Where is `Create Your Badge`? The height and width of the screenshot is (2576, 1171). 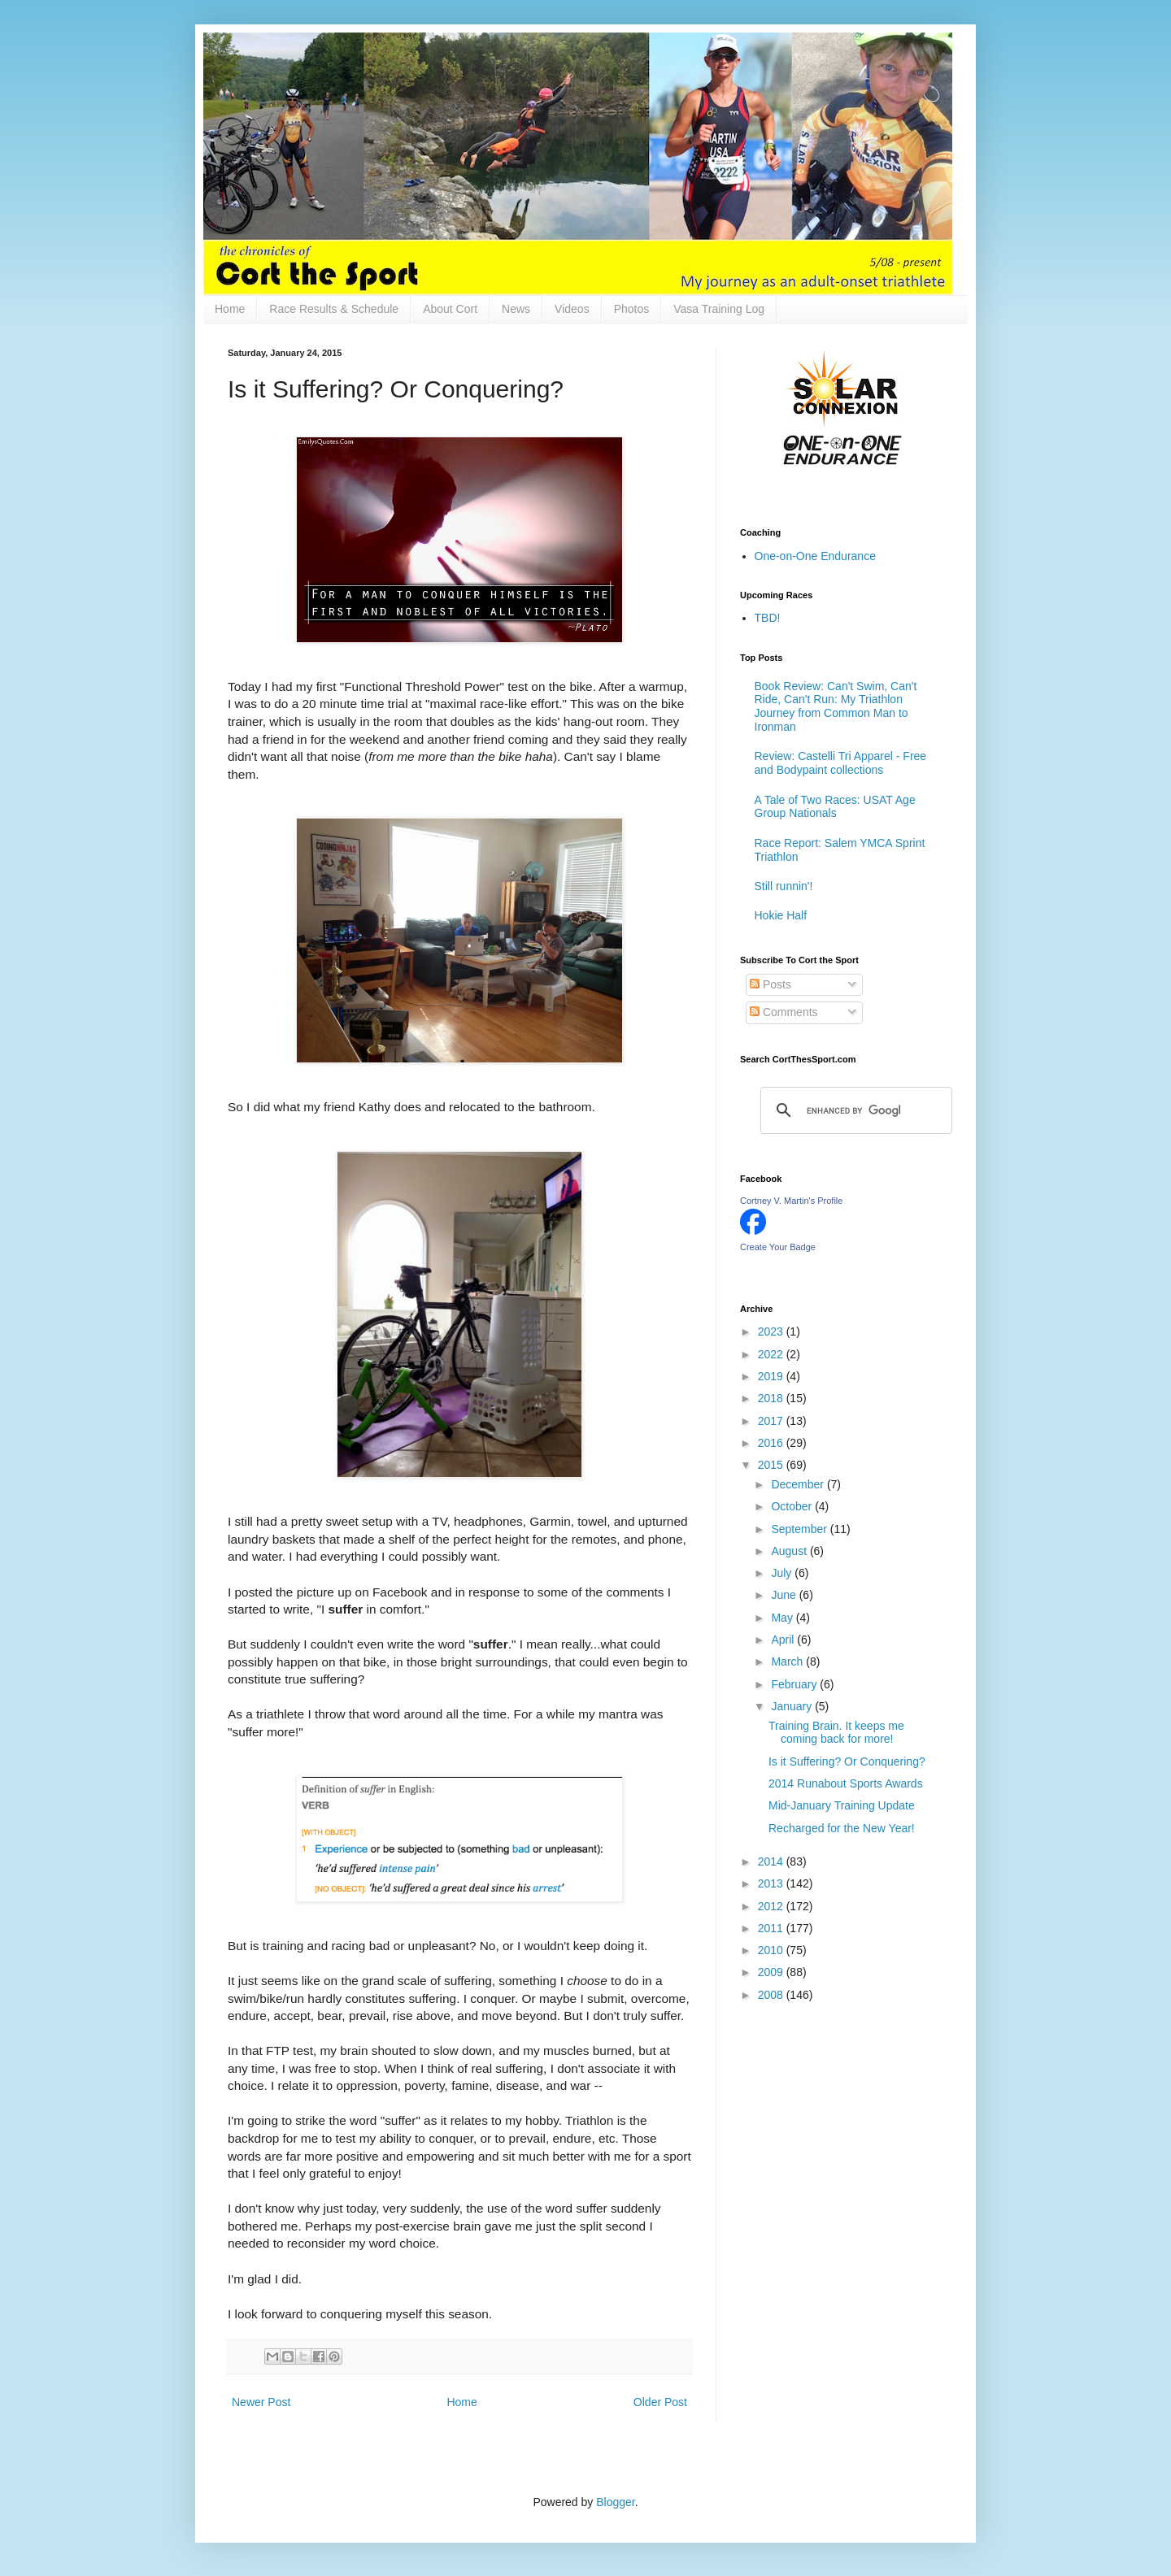
Create Your Badge is located at coordinates (778, 1247).